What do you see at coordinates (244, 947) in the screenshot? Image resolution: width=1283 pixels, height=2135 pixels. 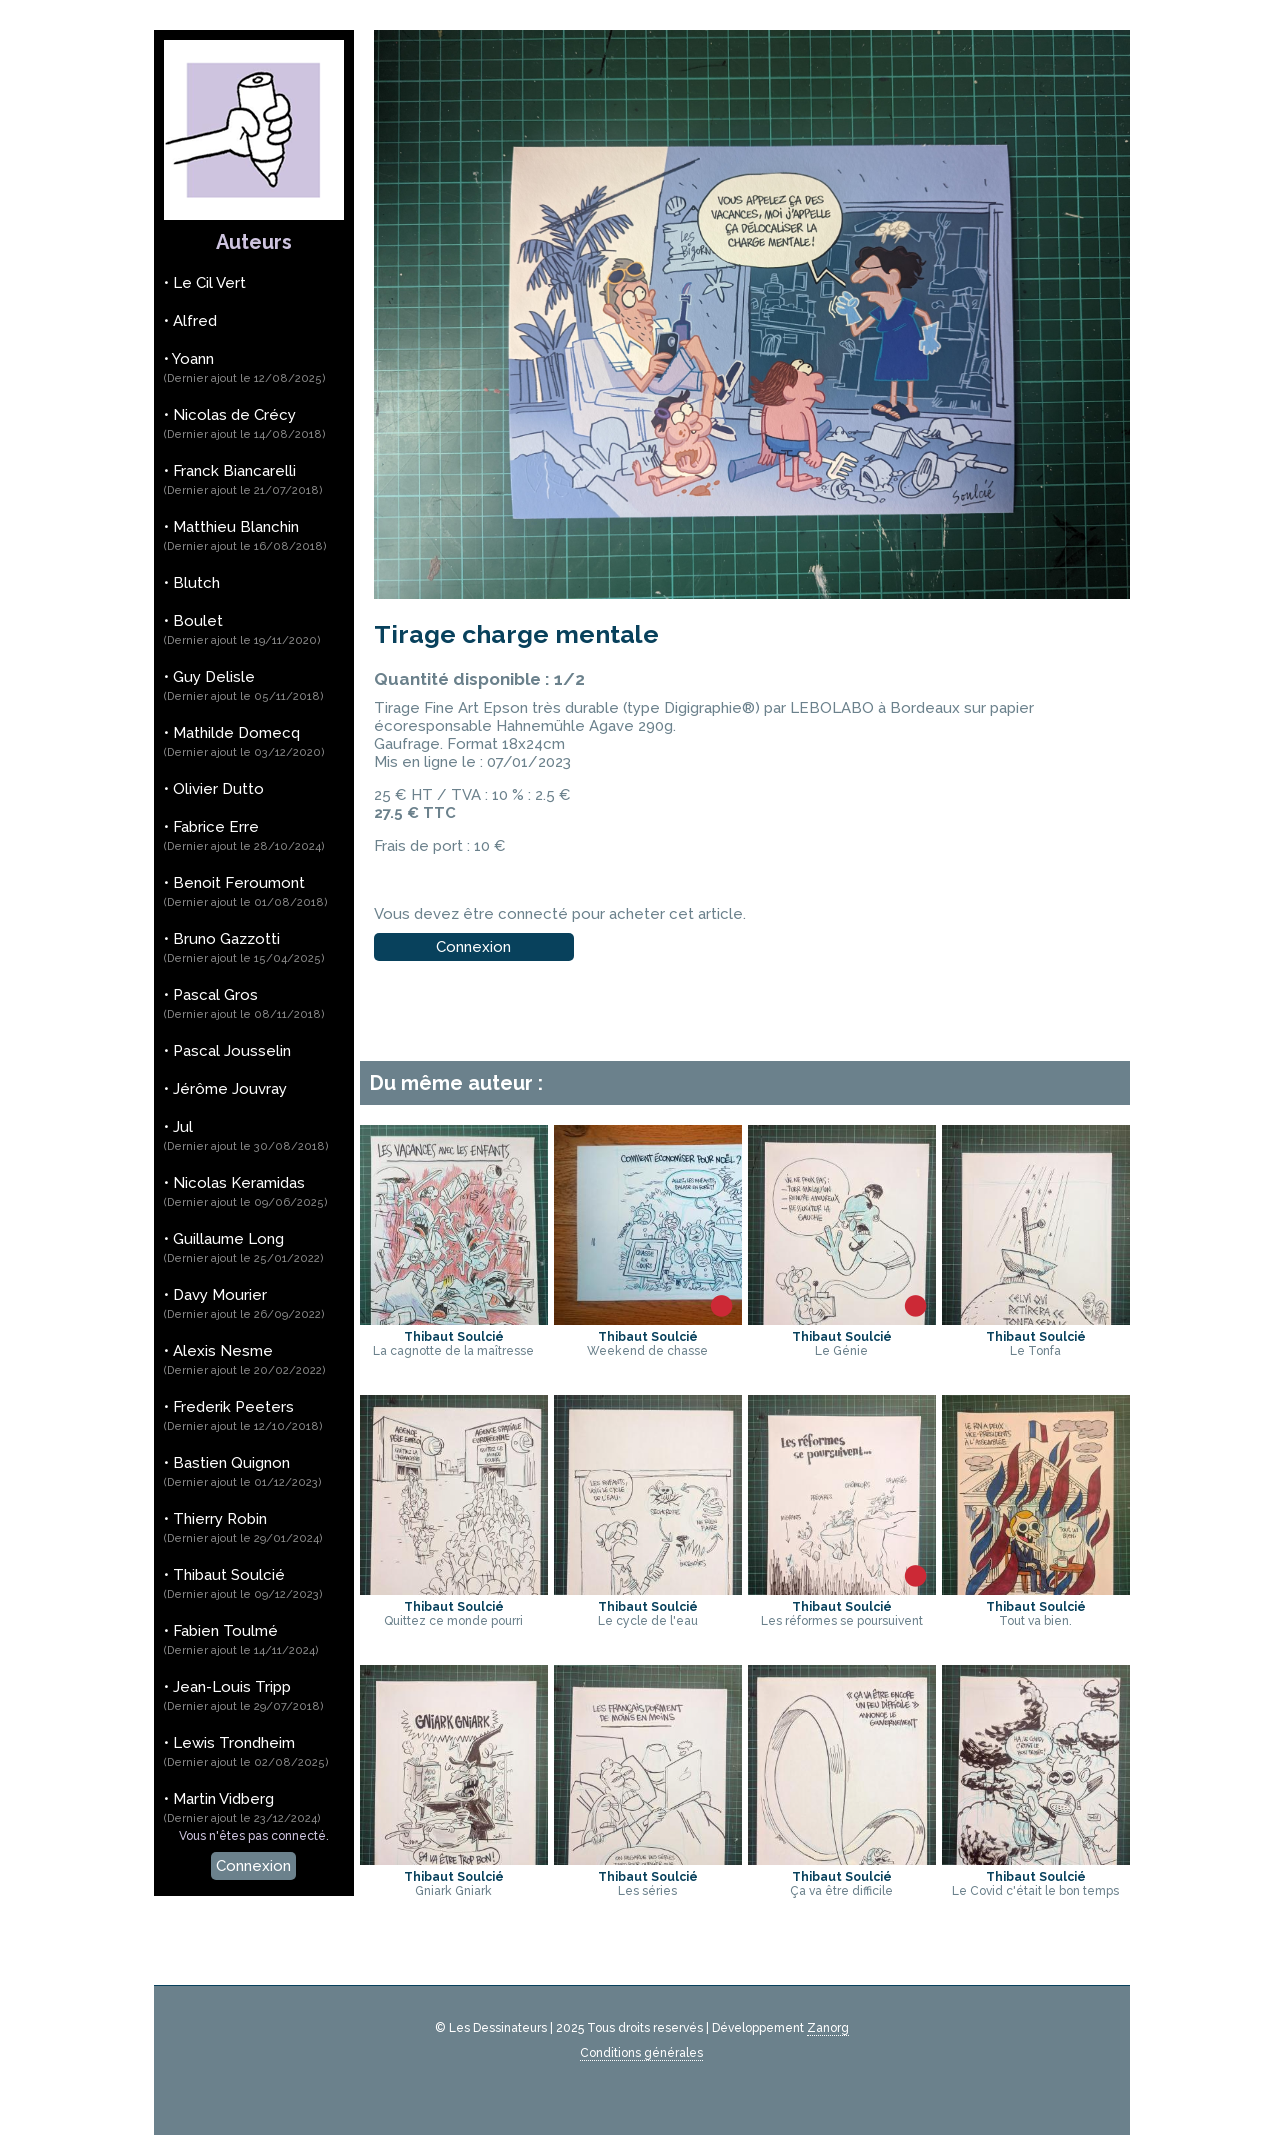 I see `Bruno Gazzotti` at bounding box center [244, 947].